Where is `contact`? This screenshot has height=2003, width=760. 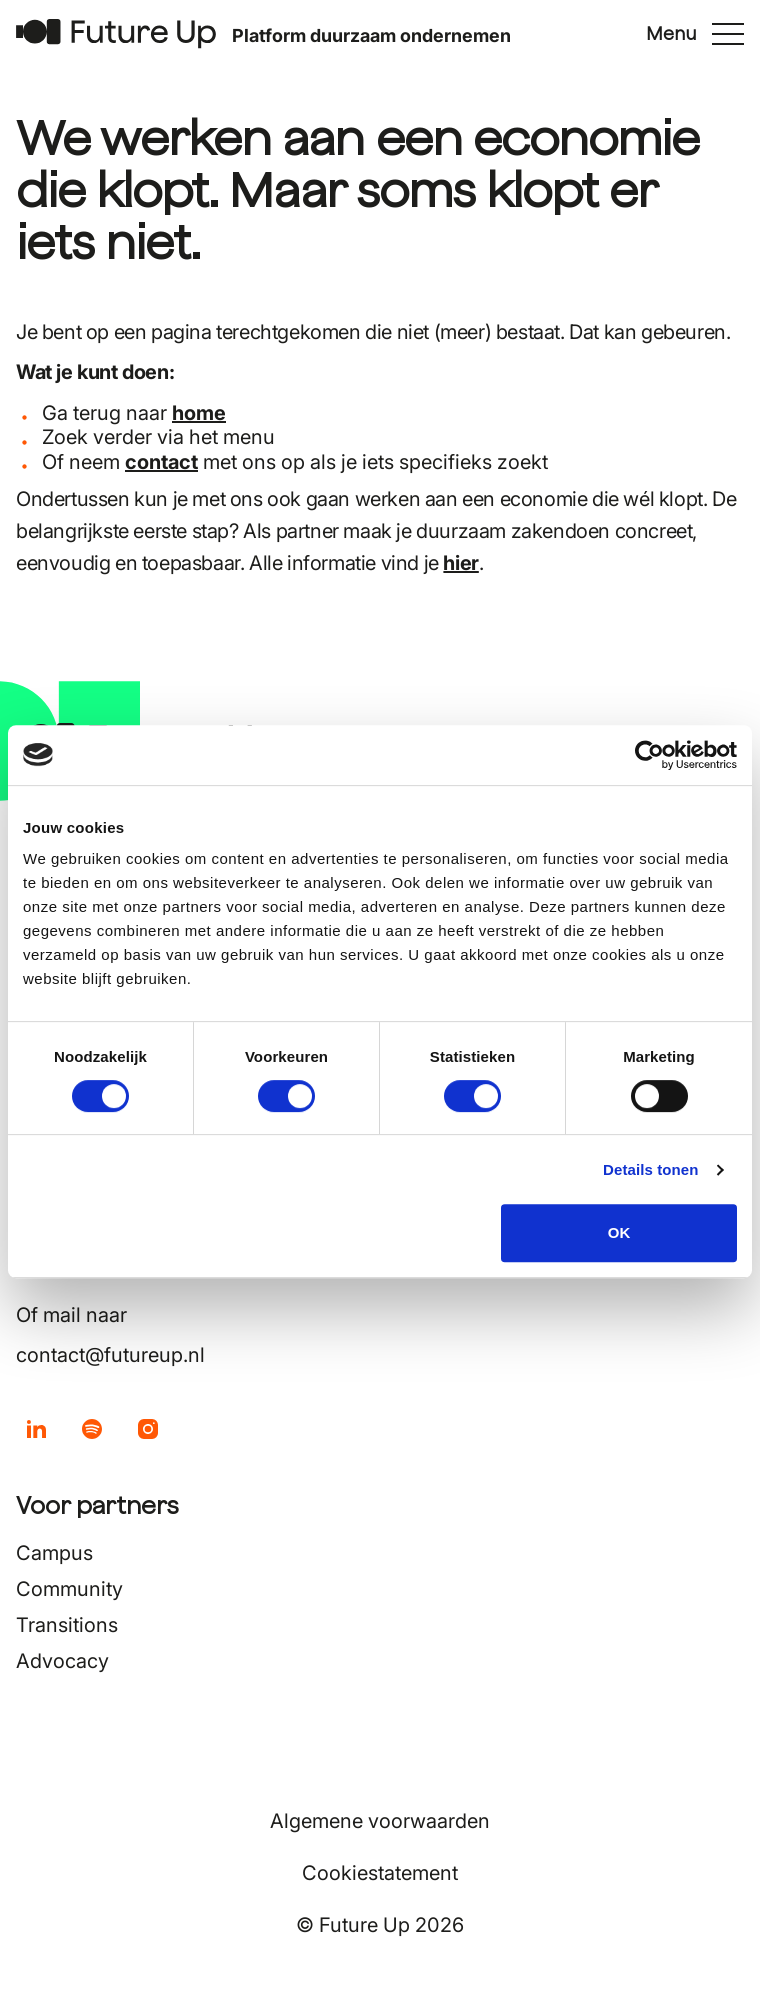 contact is located at coordinates (161, 462).